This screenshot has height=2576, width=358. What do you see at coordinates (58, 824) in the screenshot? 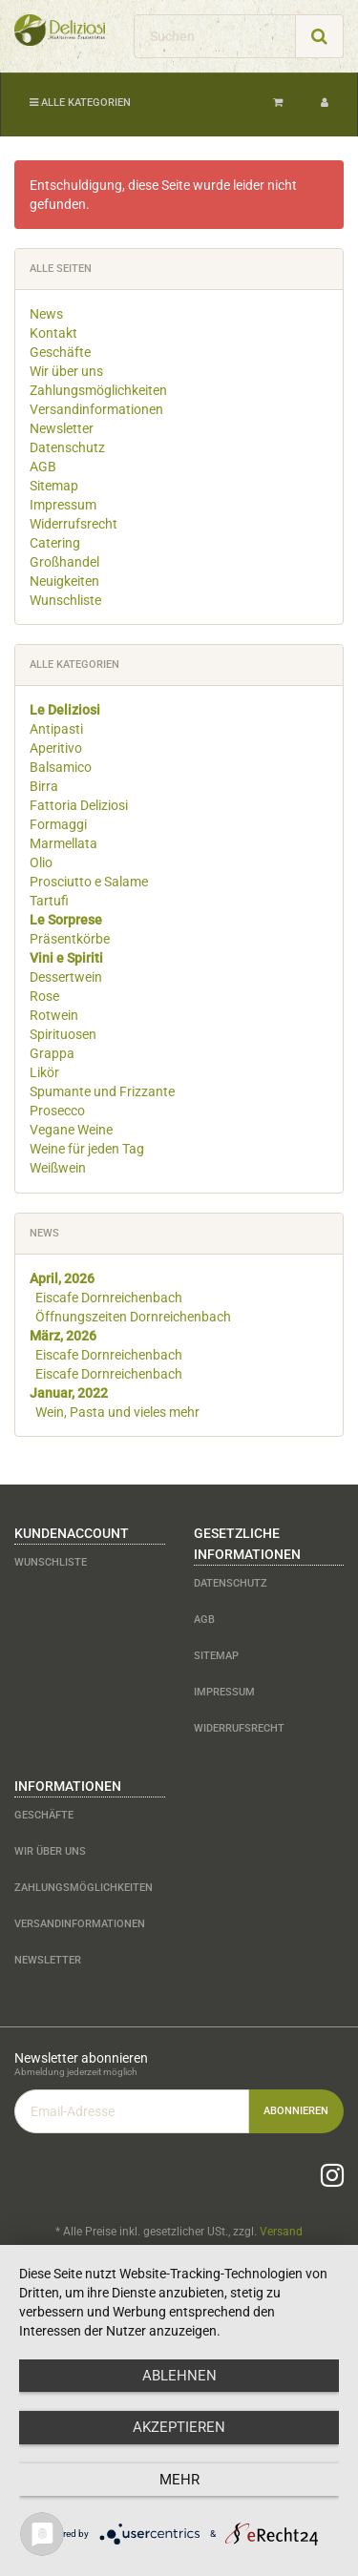
I see `Formaggi` at bounding box center [58, 824].